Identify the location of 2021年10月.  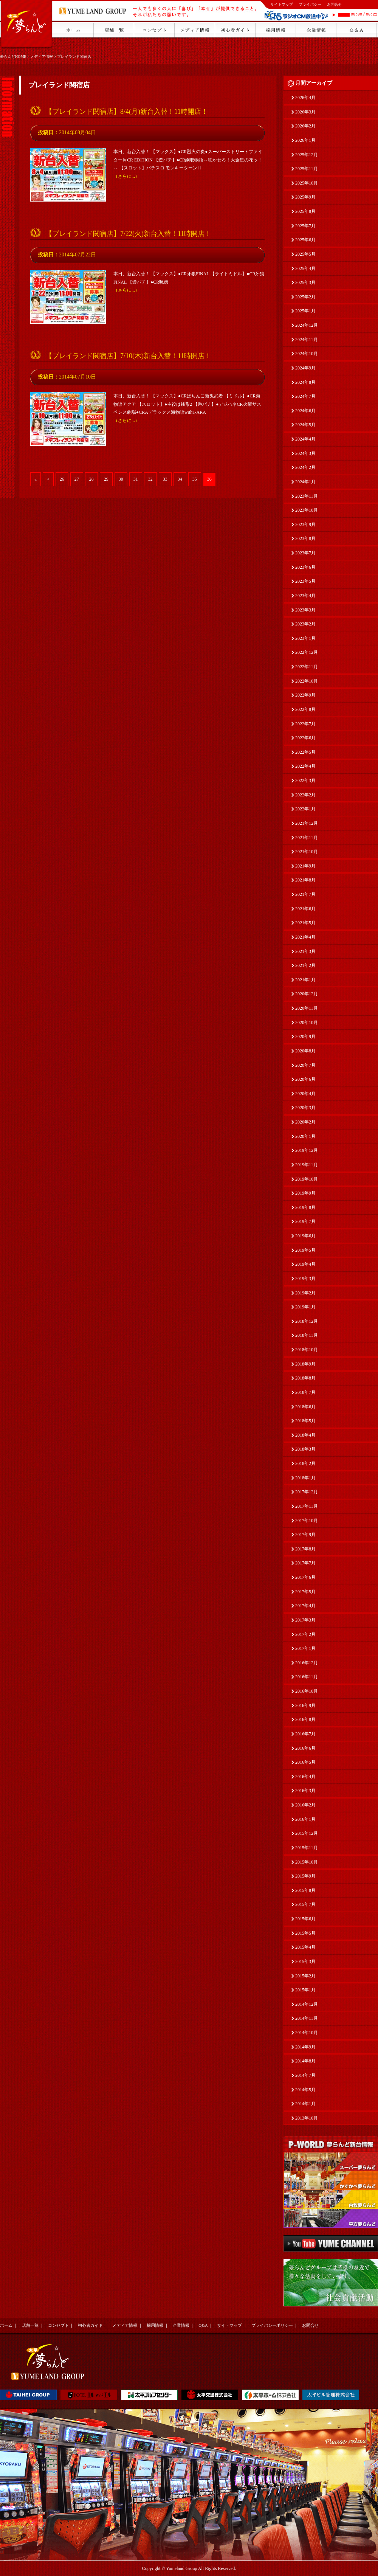
(306, 851).